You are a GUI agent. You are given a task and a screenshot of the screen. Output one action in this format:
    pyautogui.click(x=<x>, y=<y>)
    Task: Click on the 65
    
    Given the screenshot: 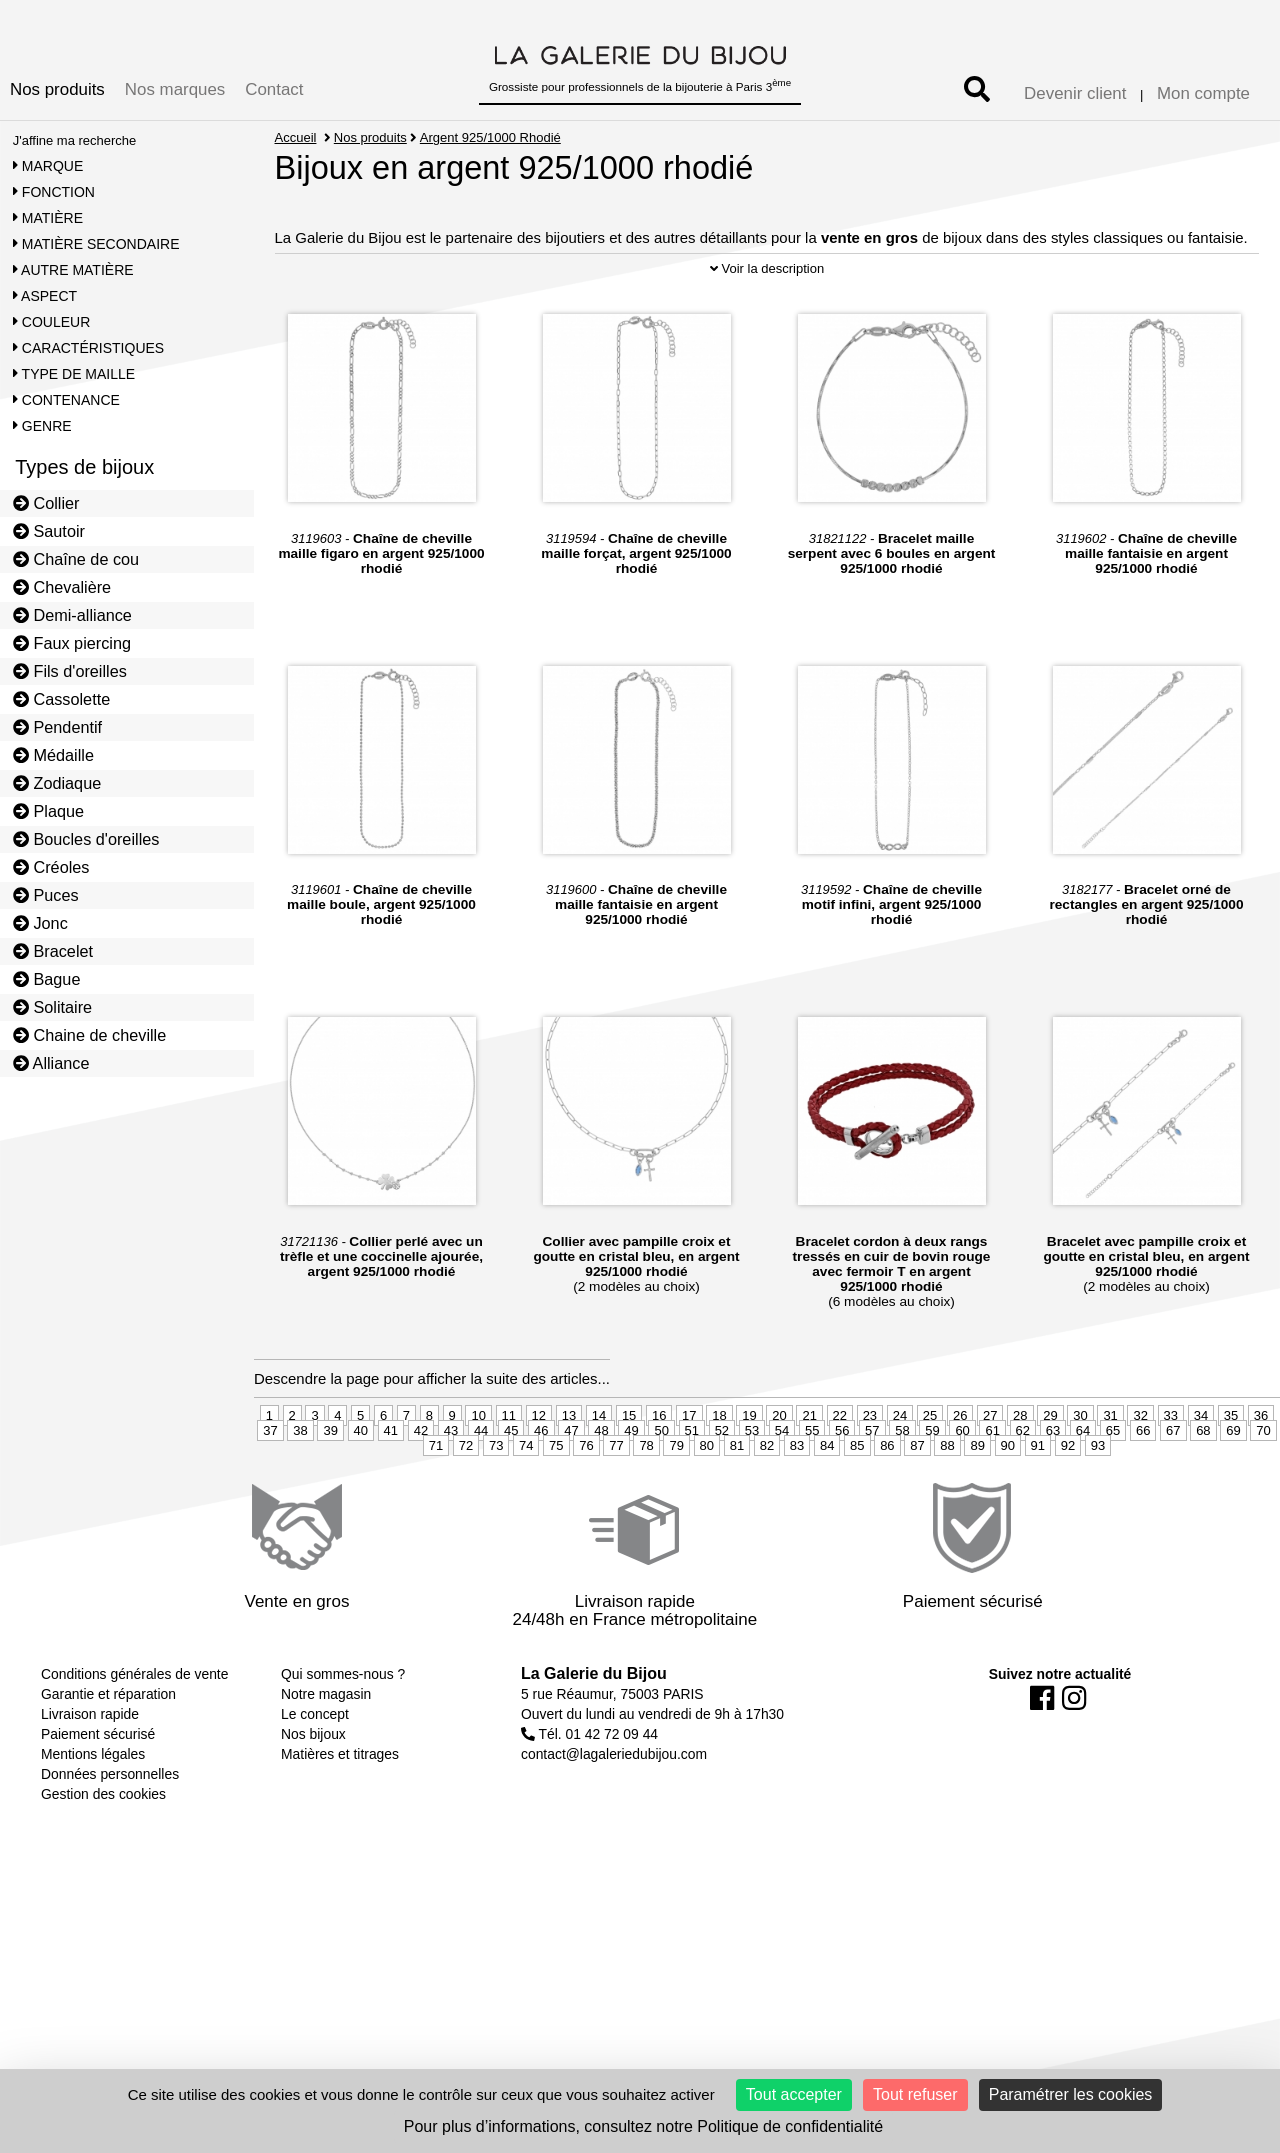 What is the action you would take?
    pyautogui.click(x=1113, y=1479)
    